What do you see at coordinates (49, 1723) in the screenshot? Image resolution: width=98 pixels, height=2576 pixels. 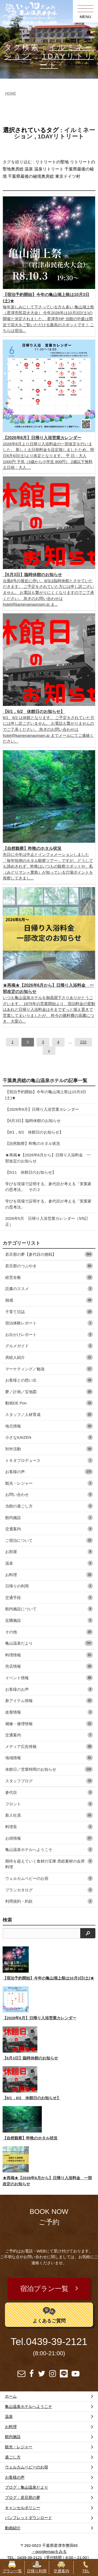 I see `補修・修理情報` at bounding box center [49, 1723].